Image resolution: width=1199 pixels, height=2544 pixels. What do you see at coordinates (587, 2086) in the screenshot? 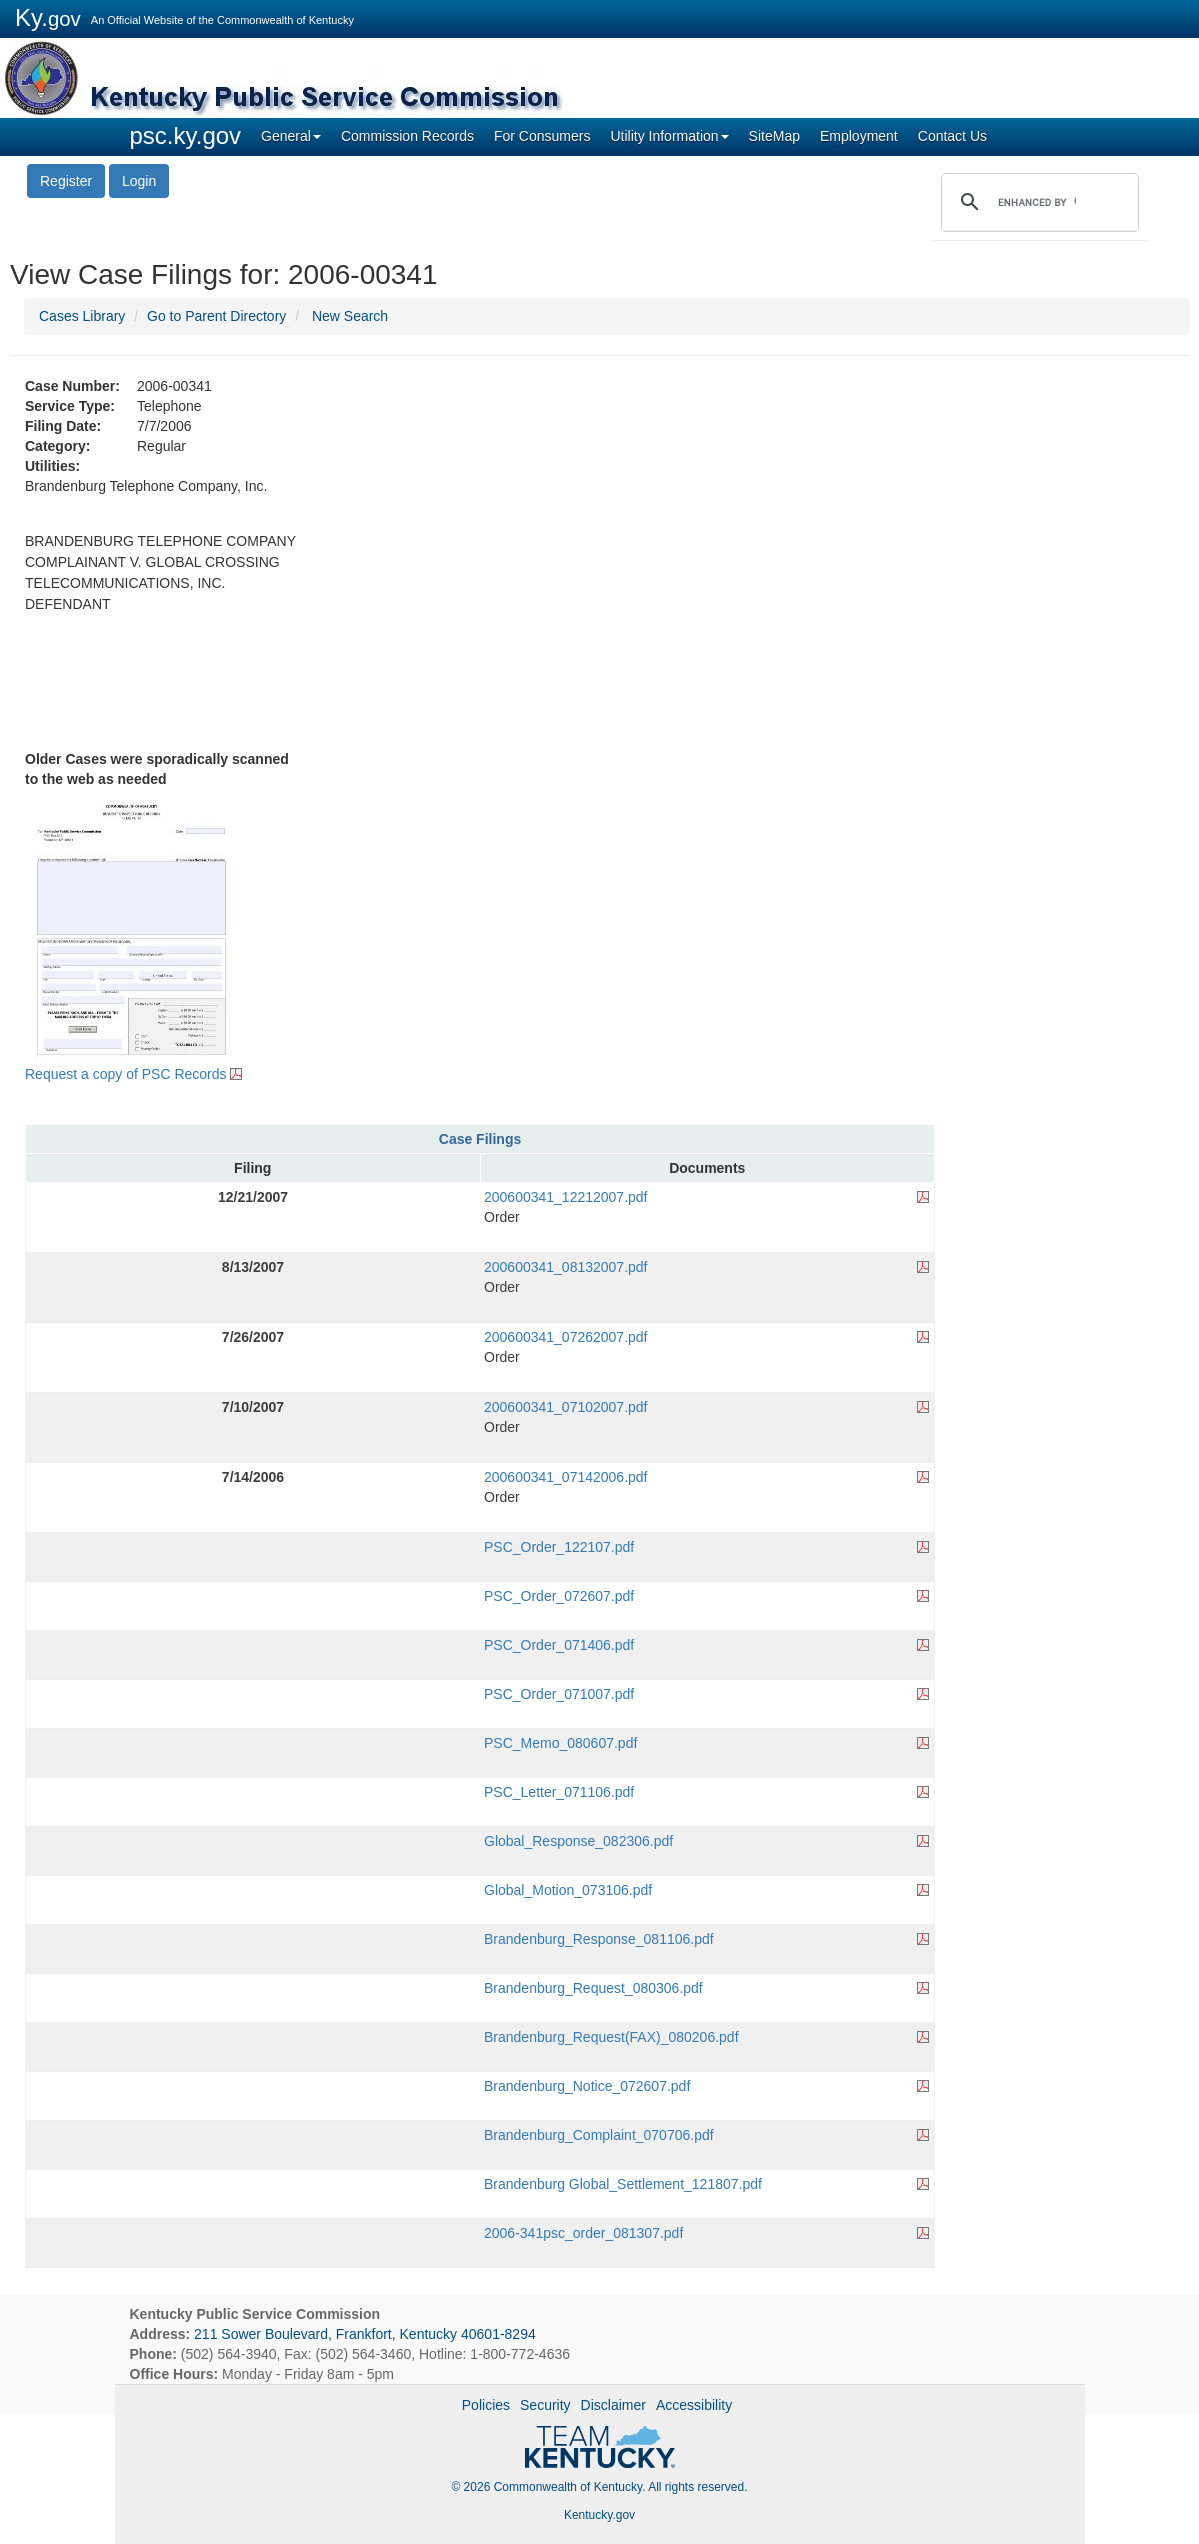
I see `Brandenburg_Notice_072607.pdf` at bounding box center [587, 2086].